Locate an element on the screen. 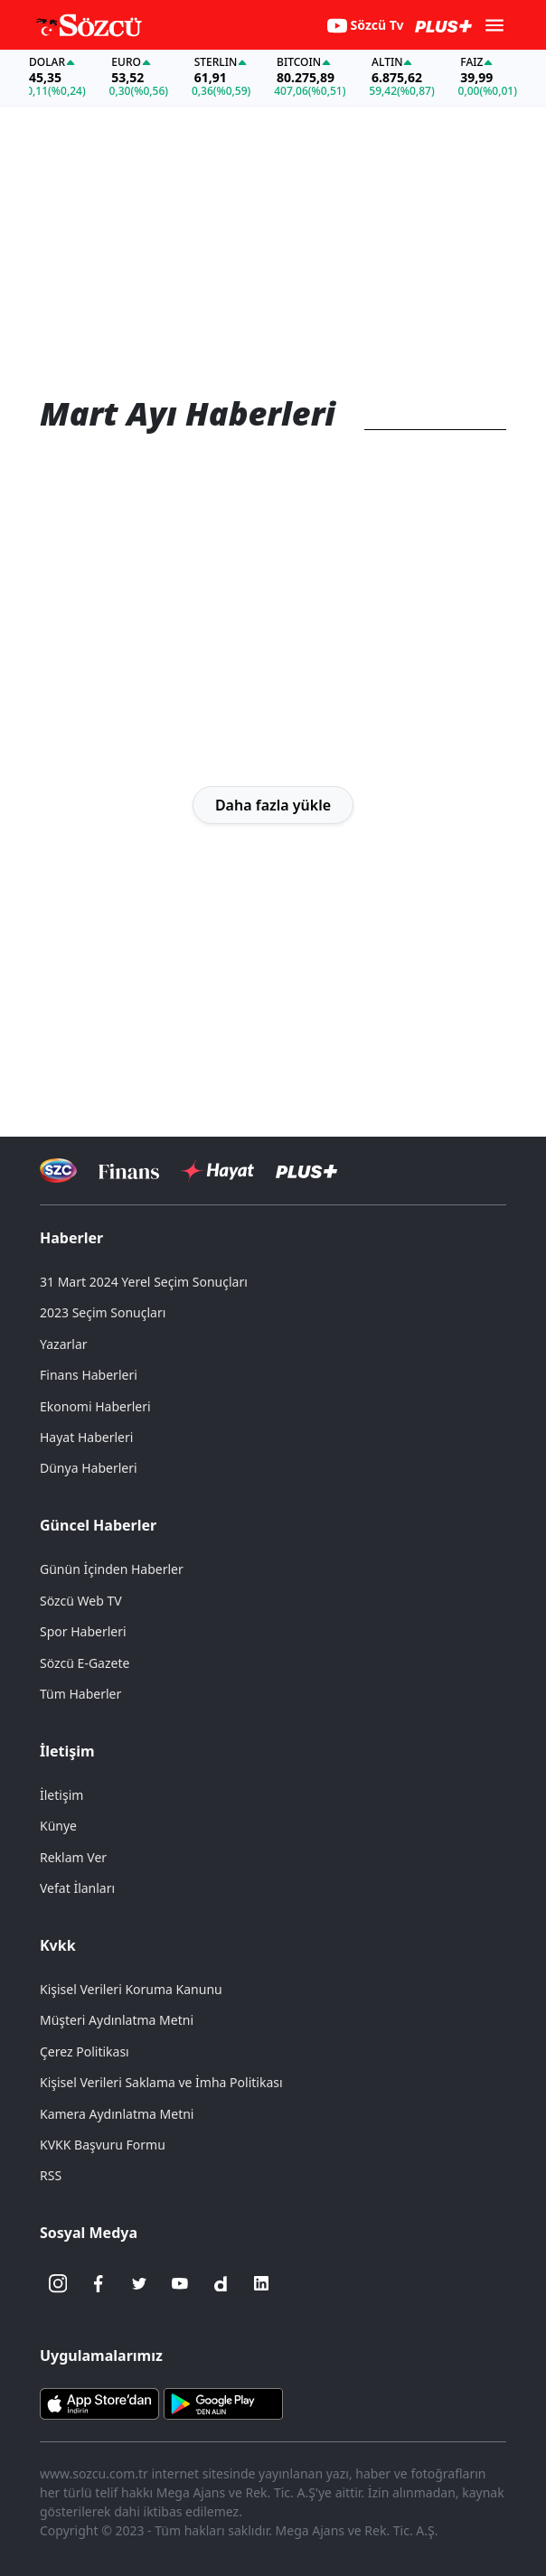 Image resolution: width=546 pixels, height=2576 pixels. Künye is located at coordinates (58, 1825).